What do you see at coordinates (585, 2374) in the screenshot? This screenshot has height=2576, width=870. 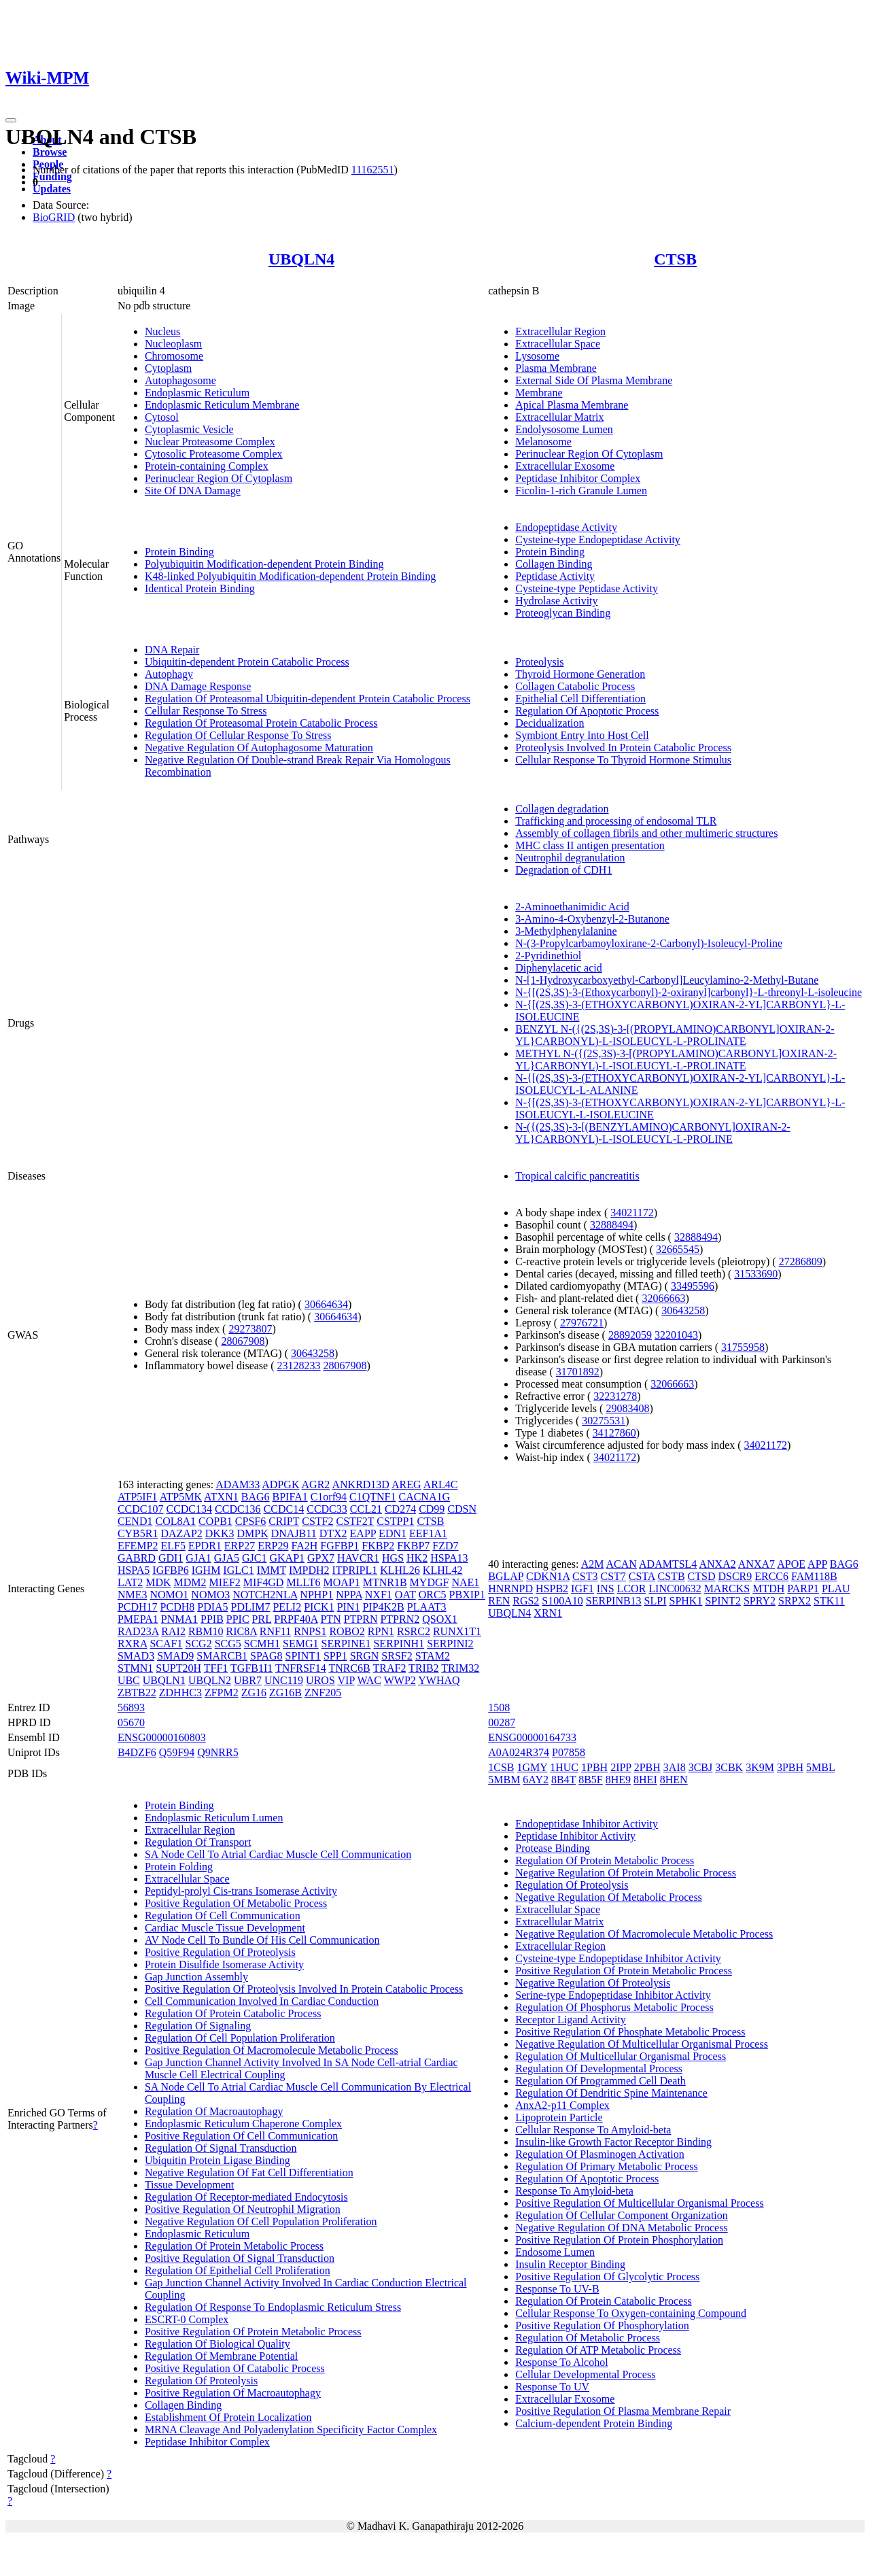 I see `Cellular Developmental Process` at bounding box center [585, 2374].